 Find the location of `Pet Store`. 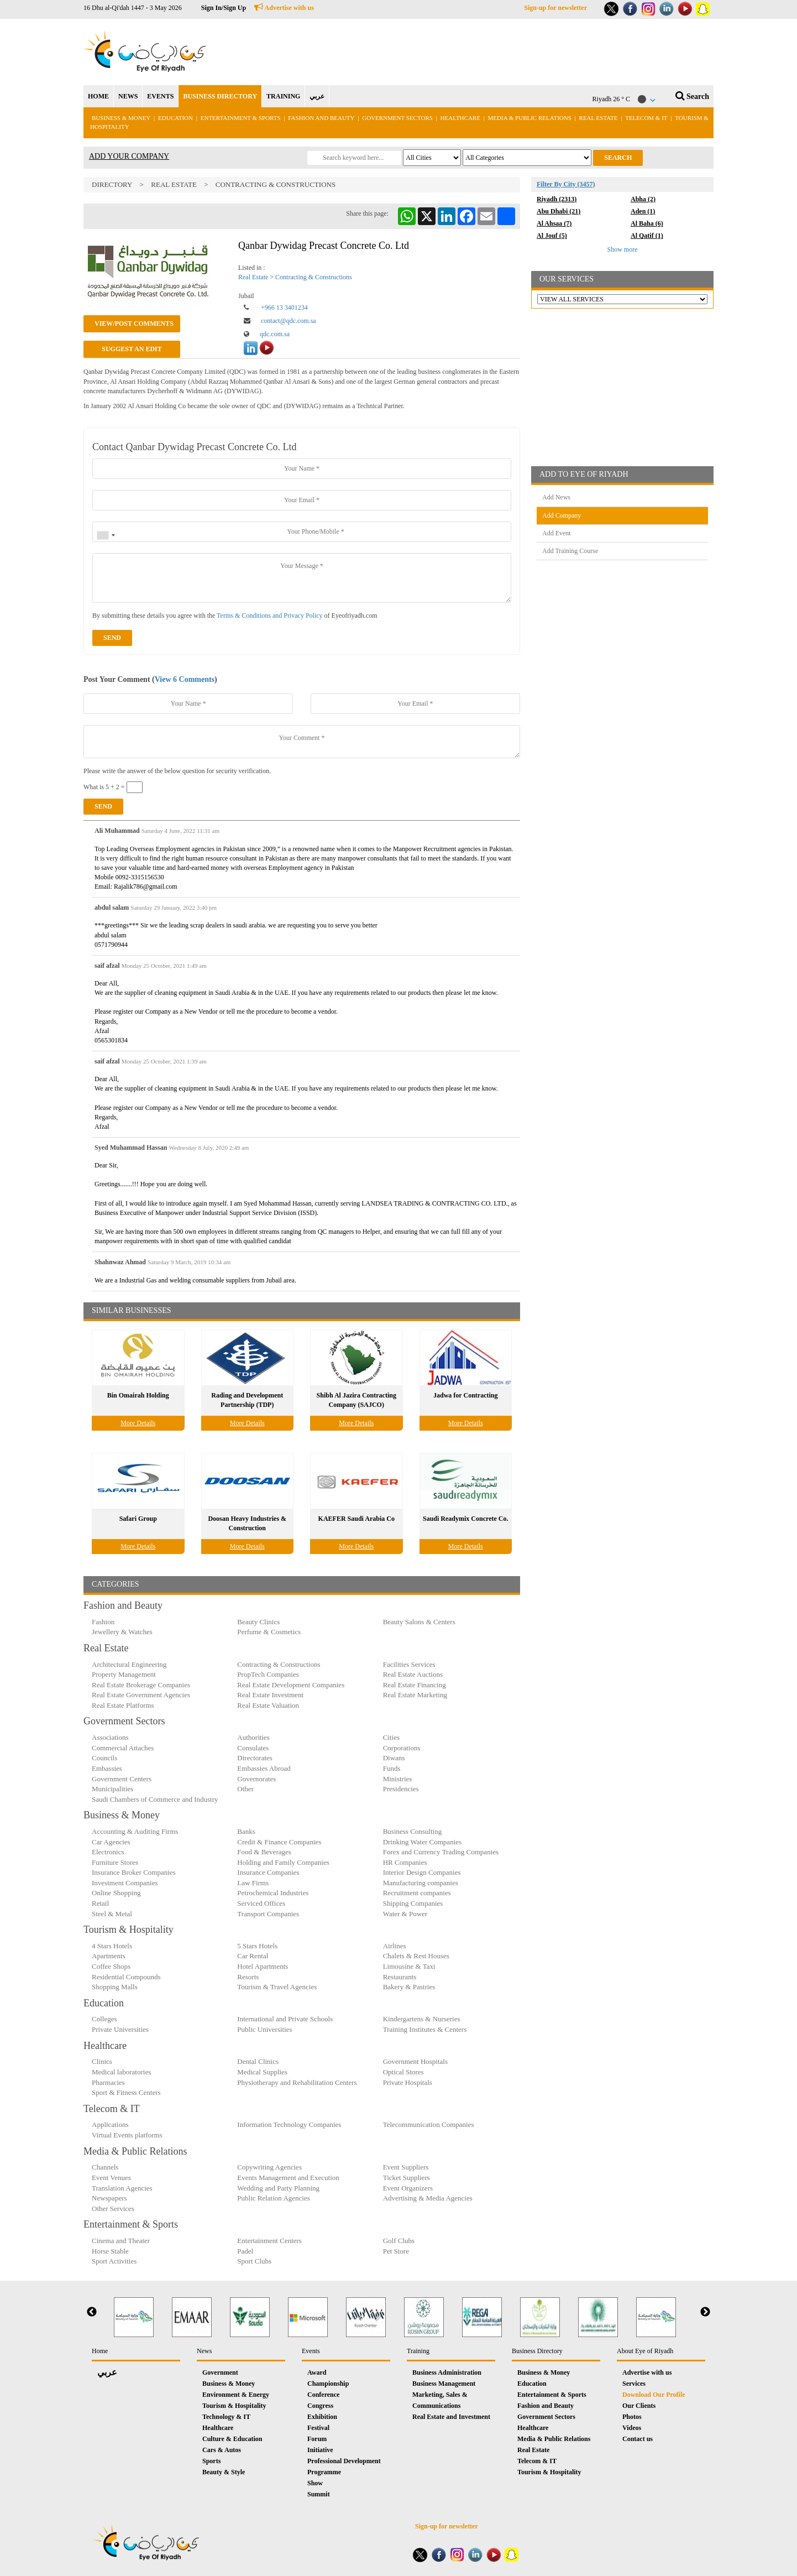

Pet Store is located at coordinates (396, 2251).